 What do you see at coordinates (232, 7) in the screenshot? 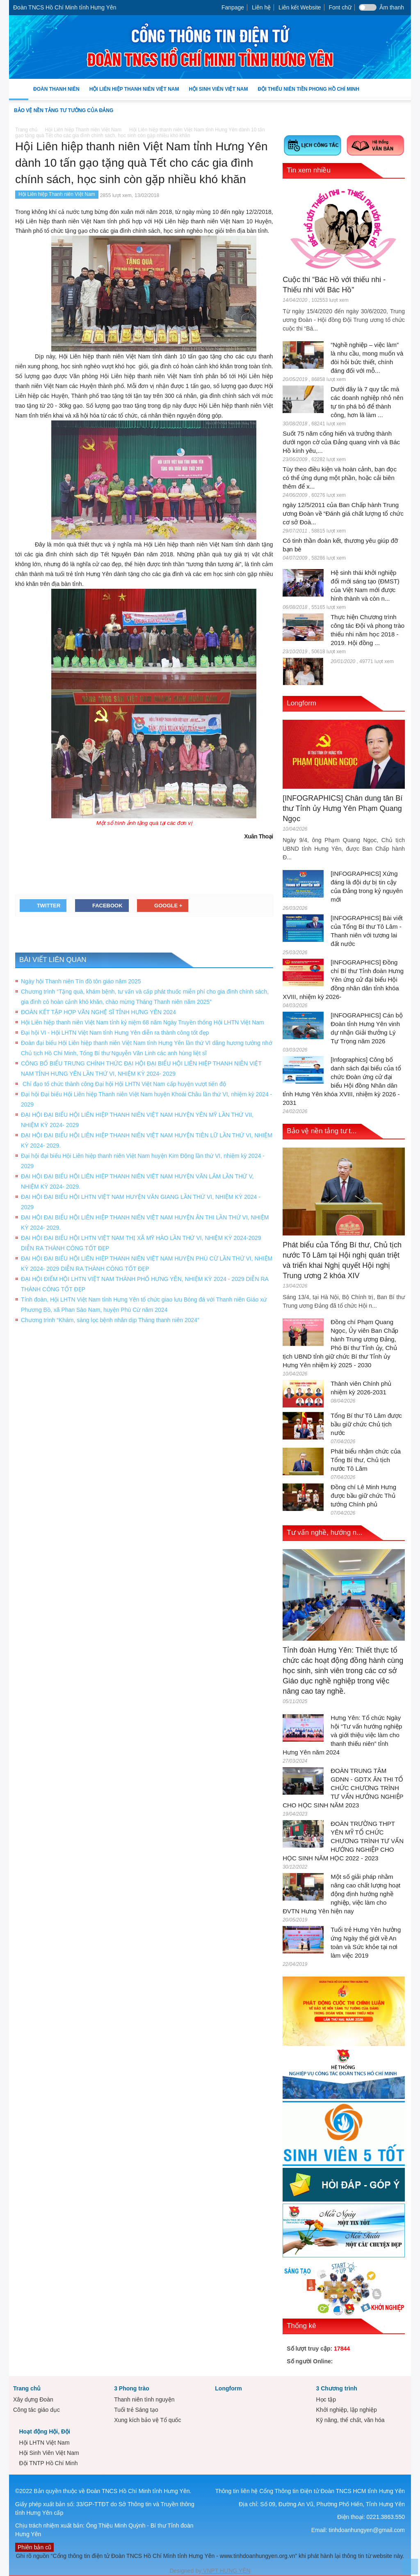
I see `Fanpage` at bounding box center [232, 7].